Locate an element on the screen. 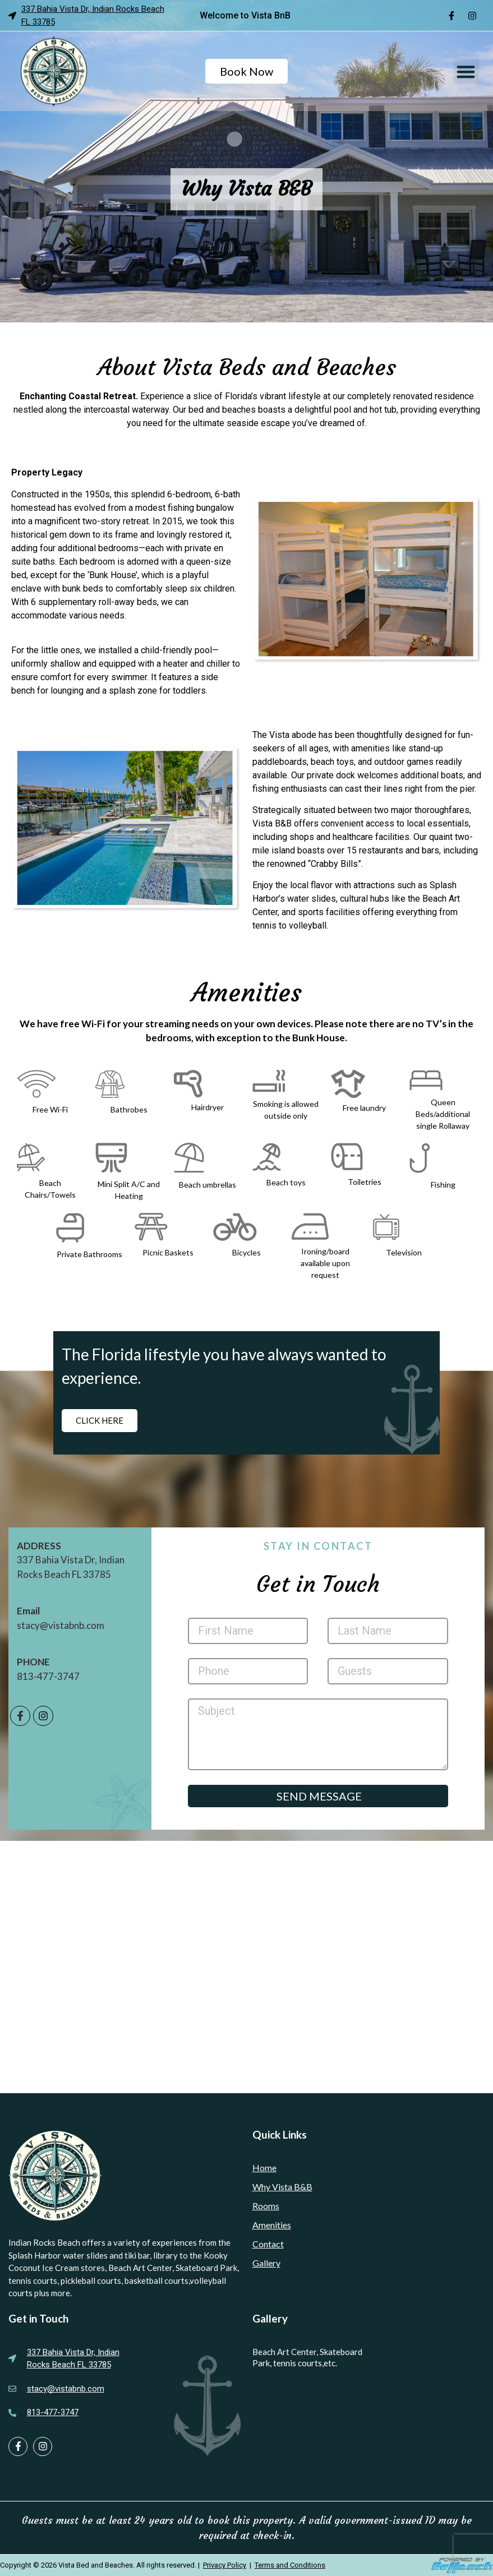  Privacy Policy is located at coordinates (224, 2565).